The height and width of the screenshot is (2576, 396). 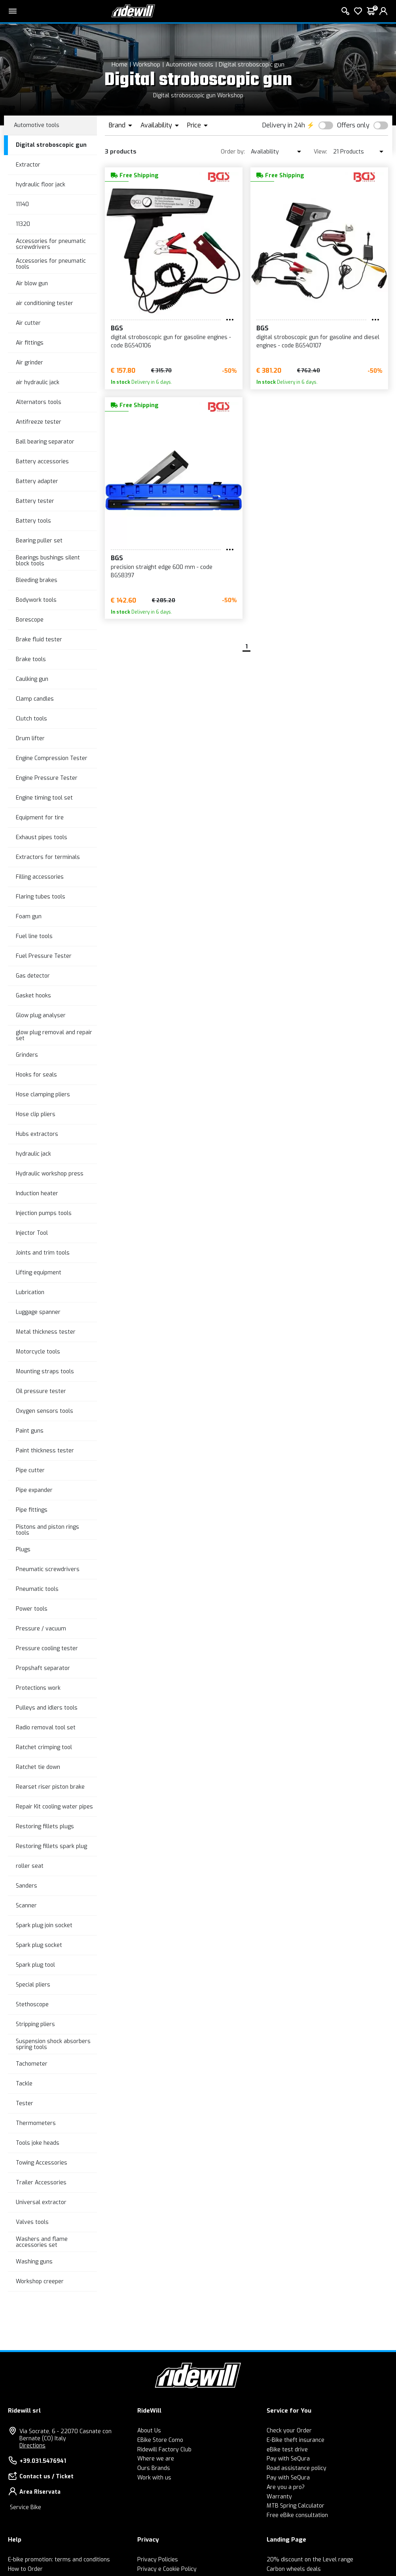 What do you see at coordinates (40, 877) in the screenshot?
I see `Filling accessories` at bounding box center [40, 877].